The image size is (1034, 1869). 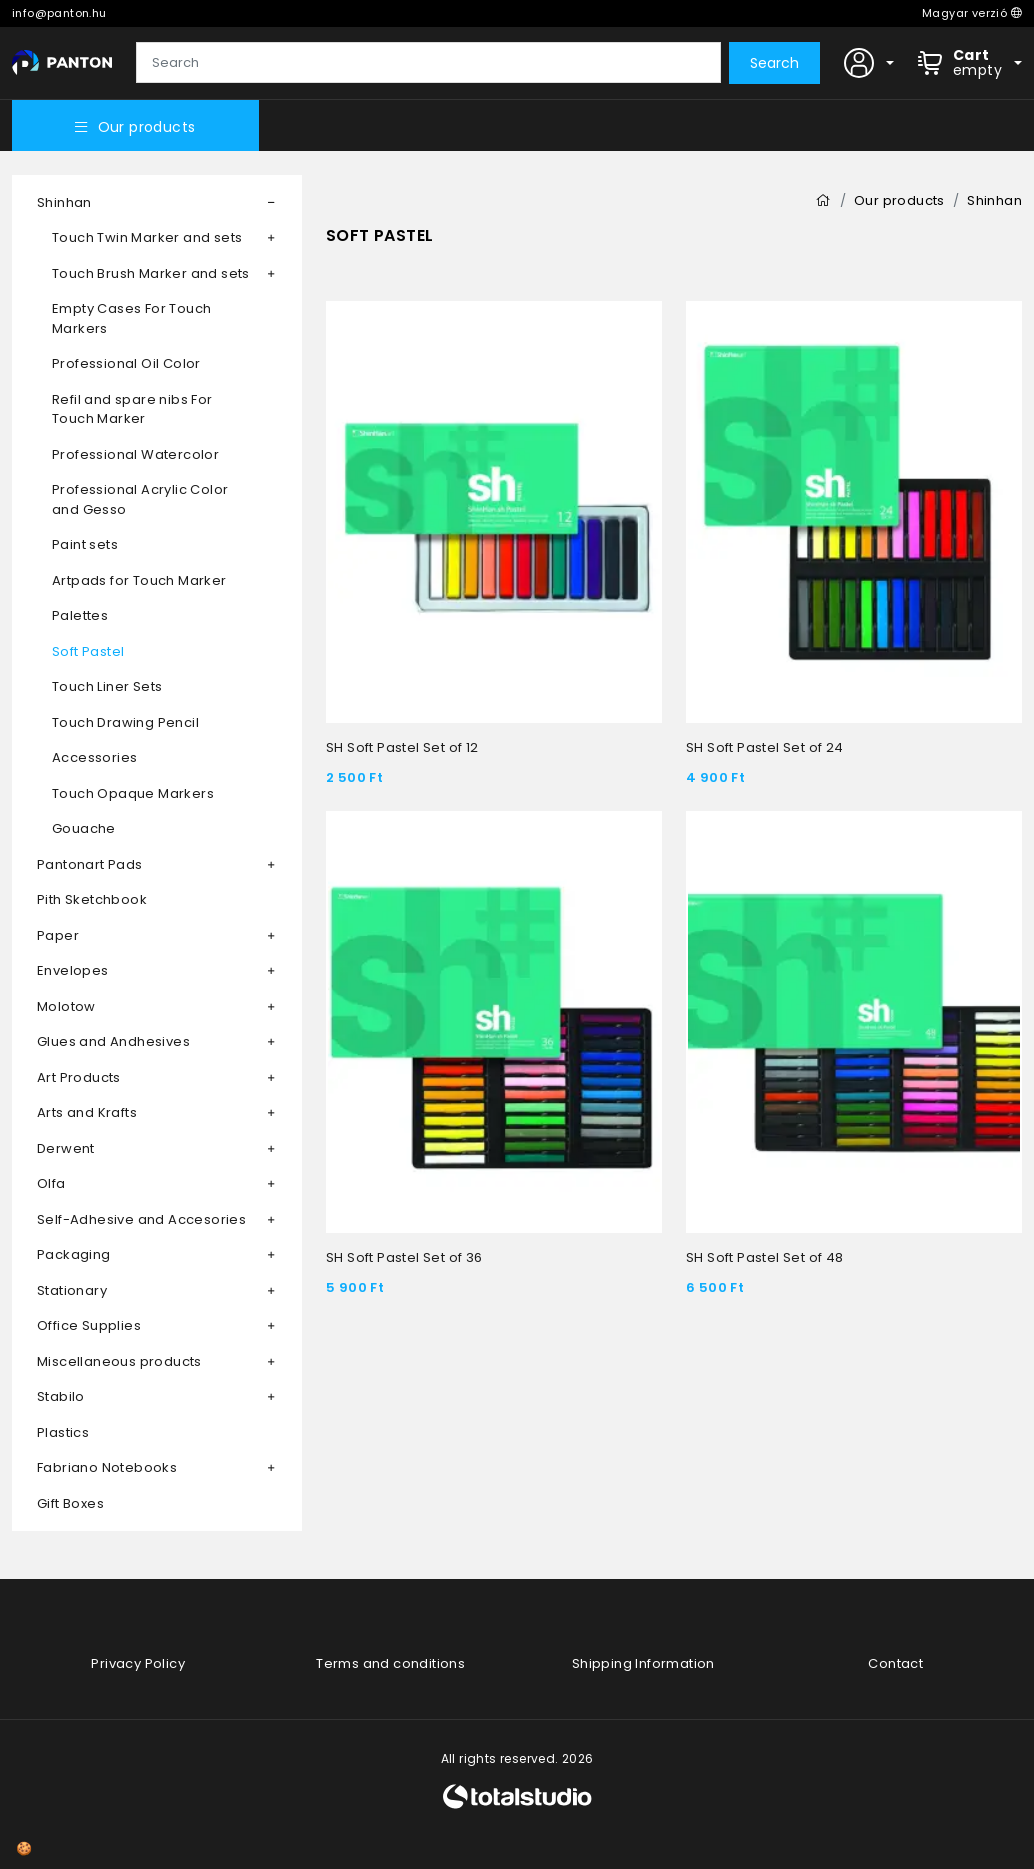 I want to click on Paper, so click(x=58, y=935).